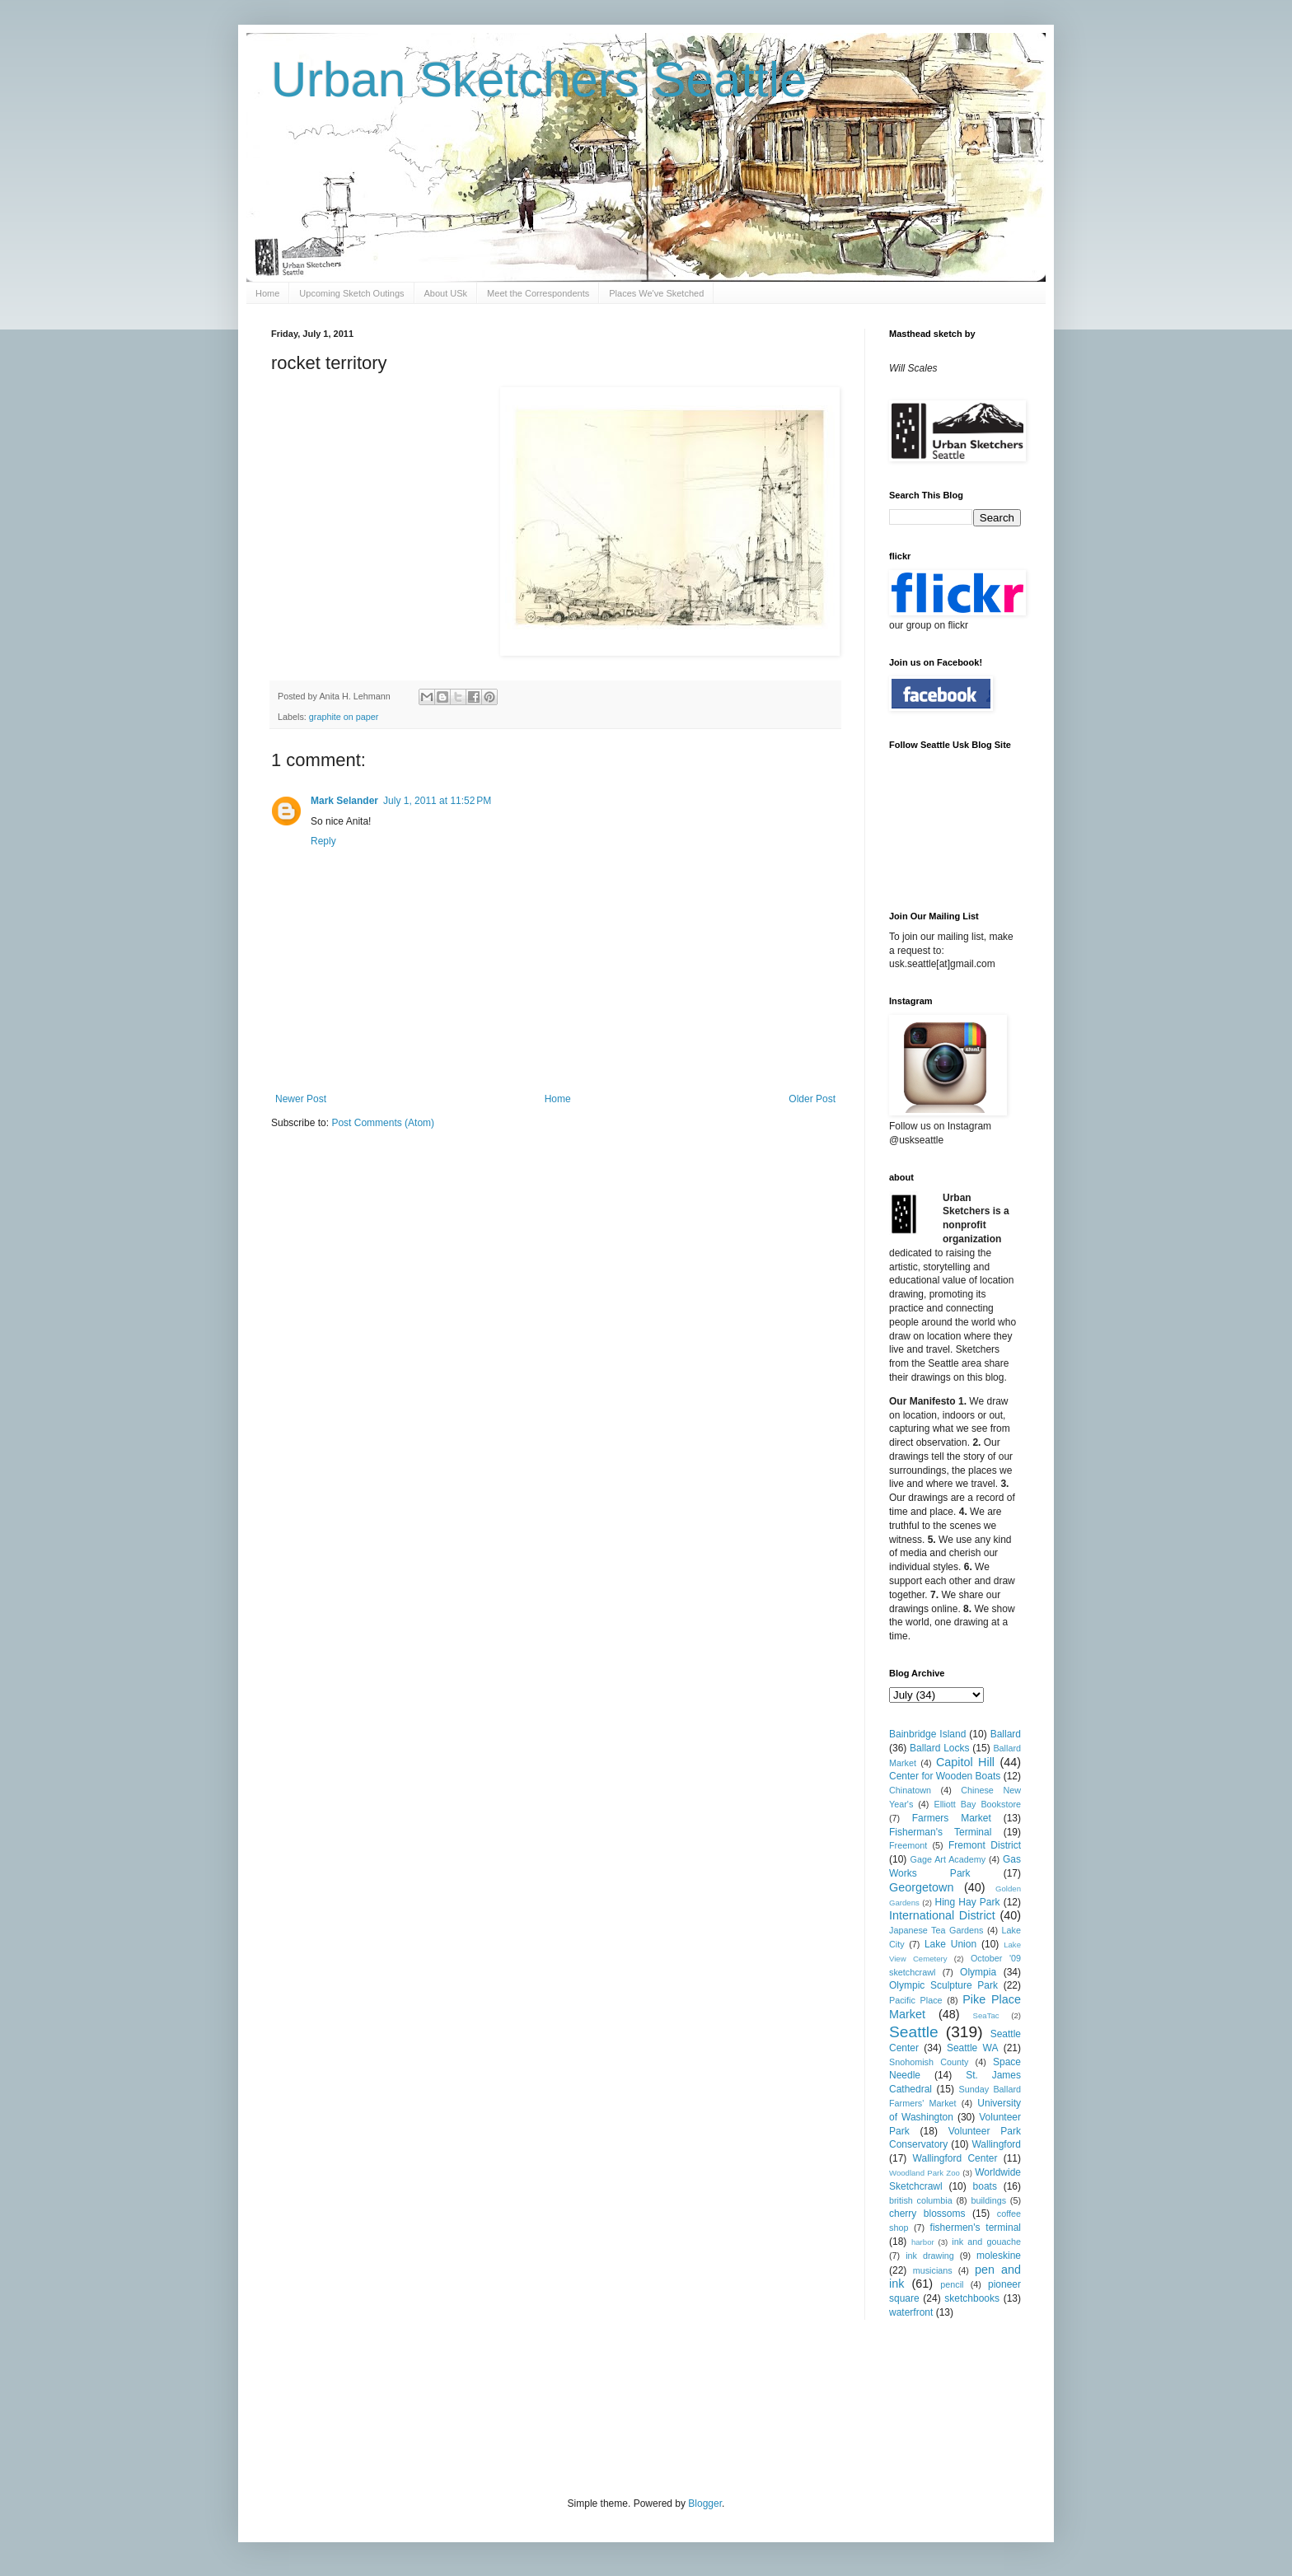 The image size is (1292, 2576). Describe the element at coordinates (951, 2284) in the screenshot. I see `pencil` at that location.